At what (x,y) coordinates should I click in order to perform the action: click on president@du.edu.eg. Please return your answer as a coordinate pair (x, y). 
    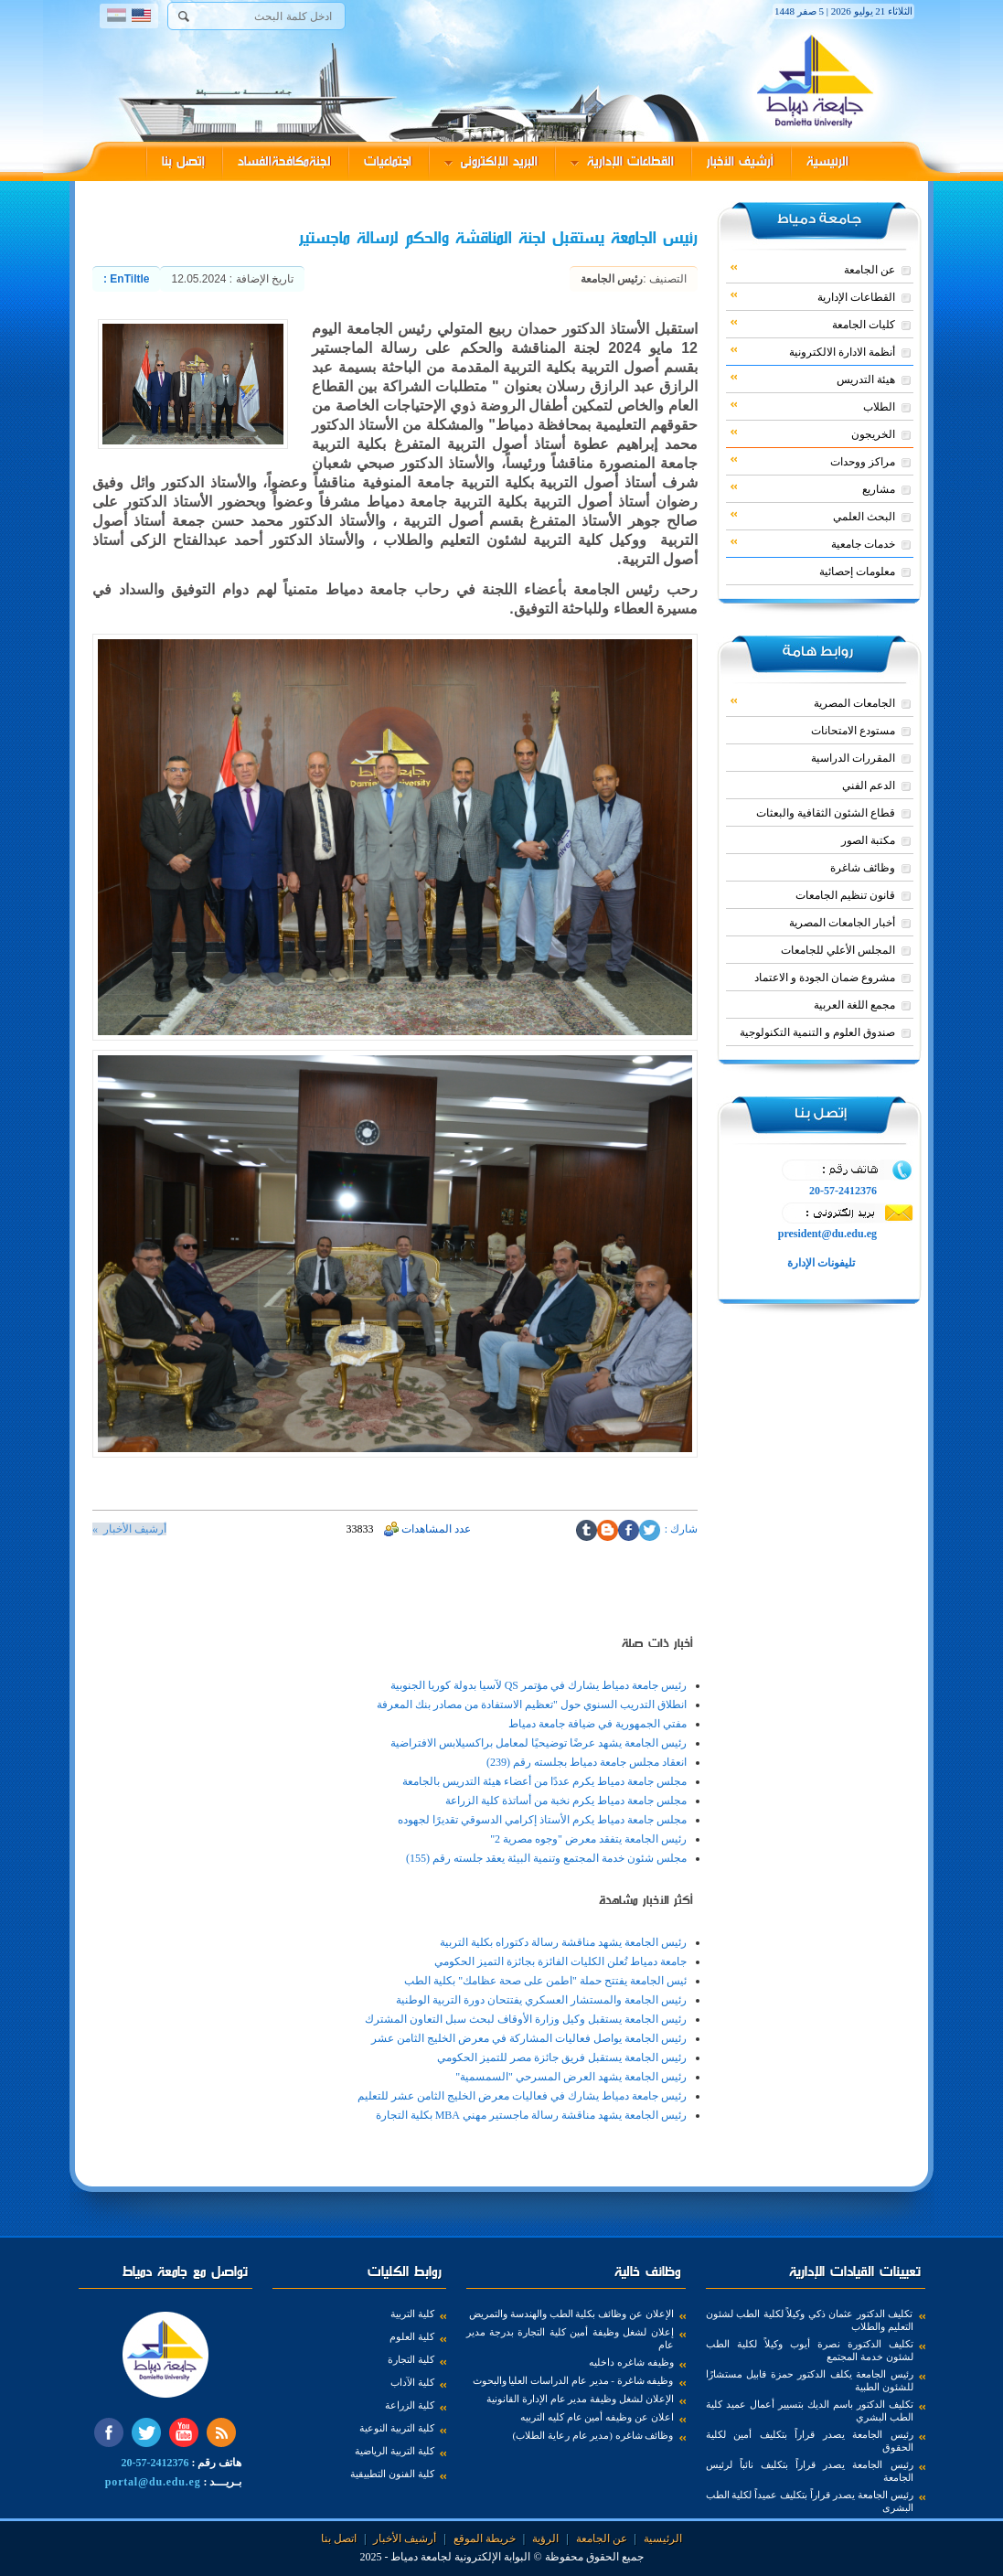
    Looking at the image, I should click on (827, 1233).